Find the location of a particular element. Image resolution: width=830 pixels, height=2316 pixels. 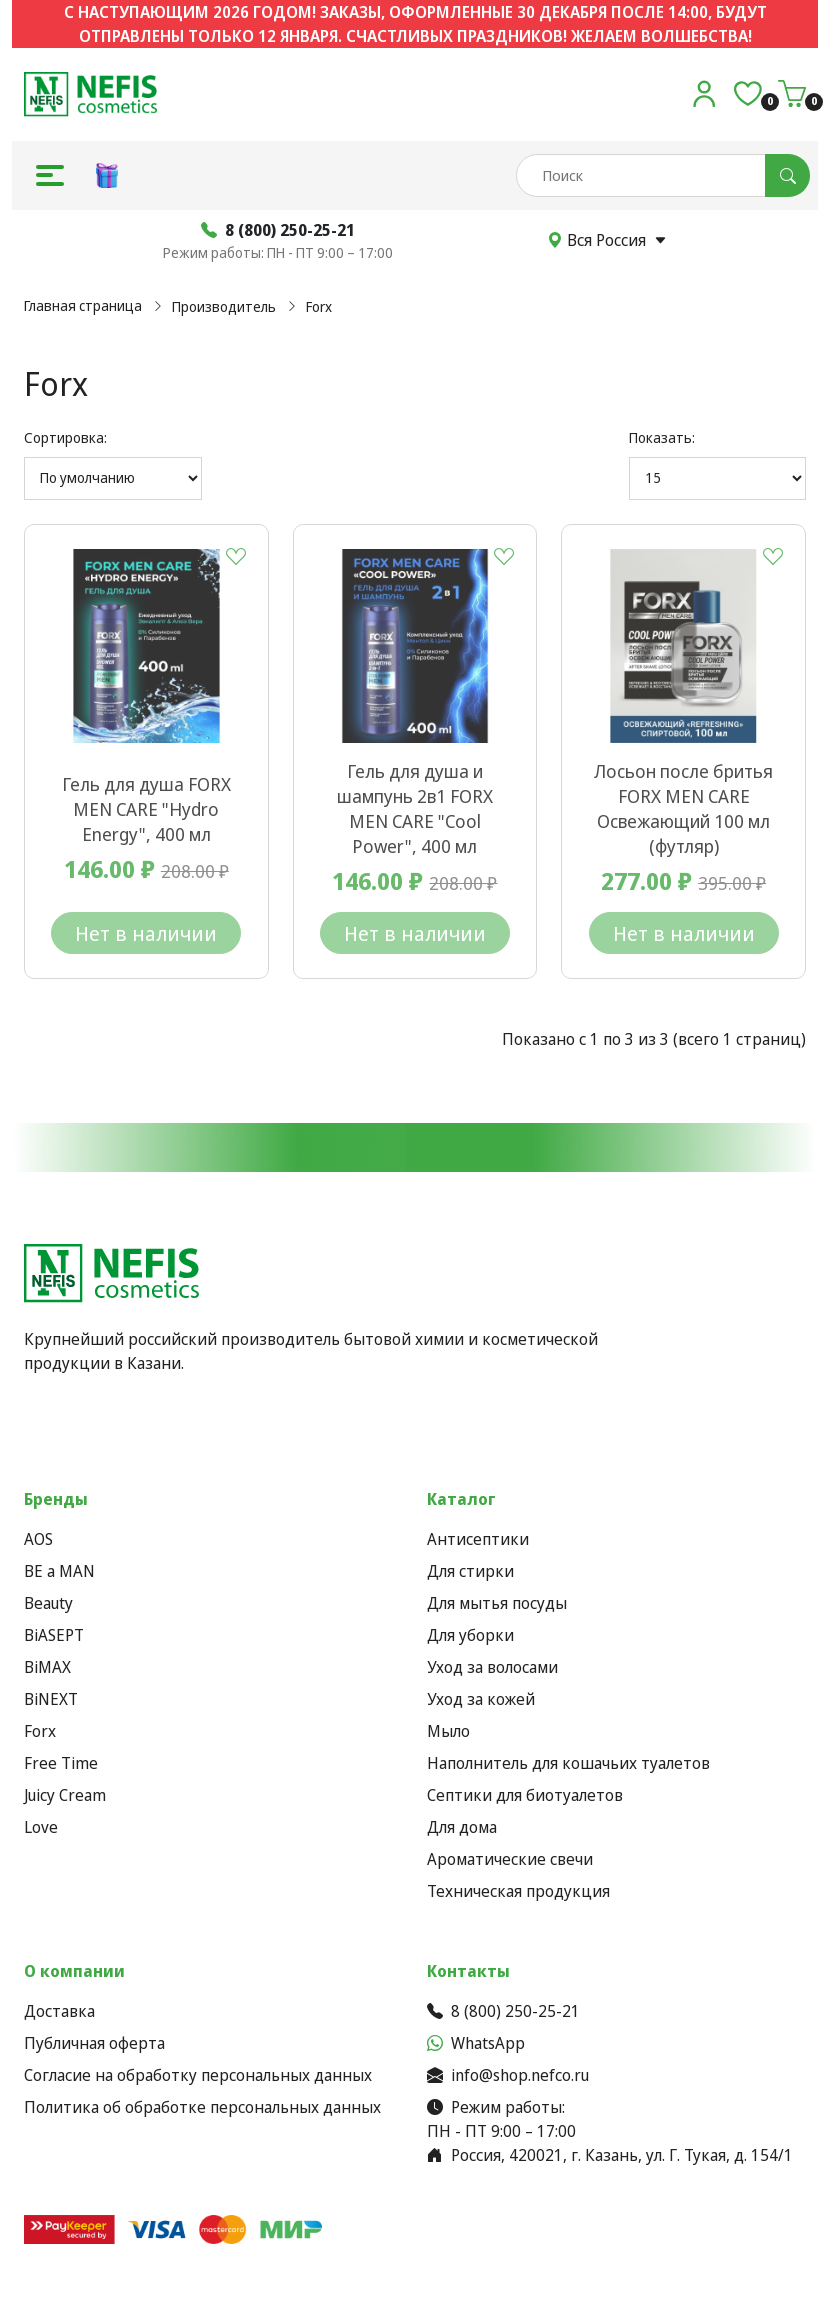

Уход за кожей is located at coordinates (481, 1699).